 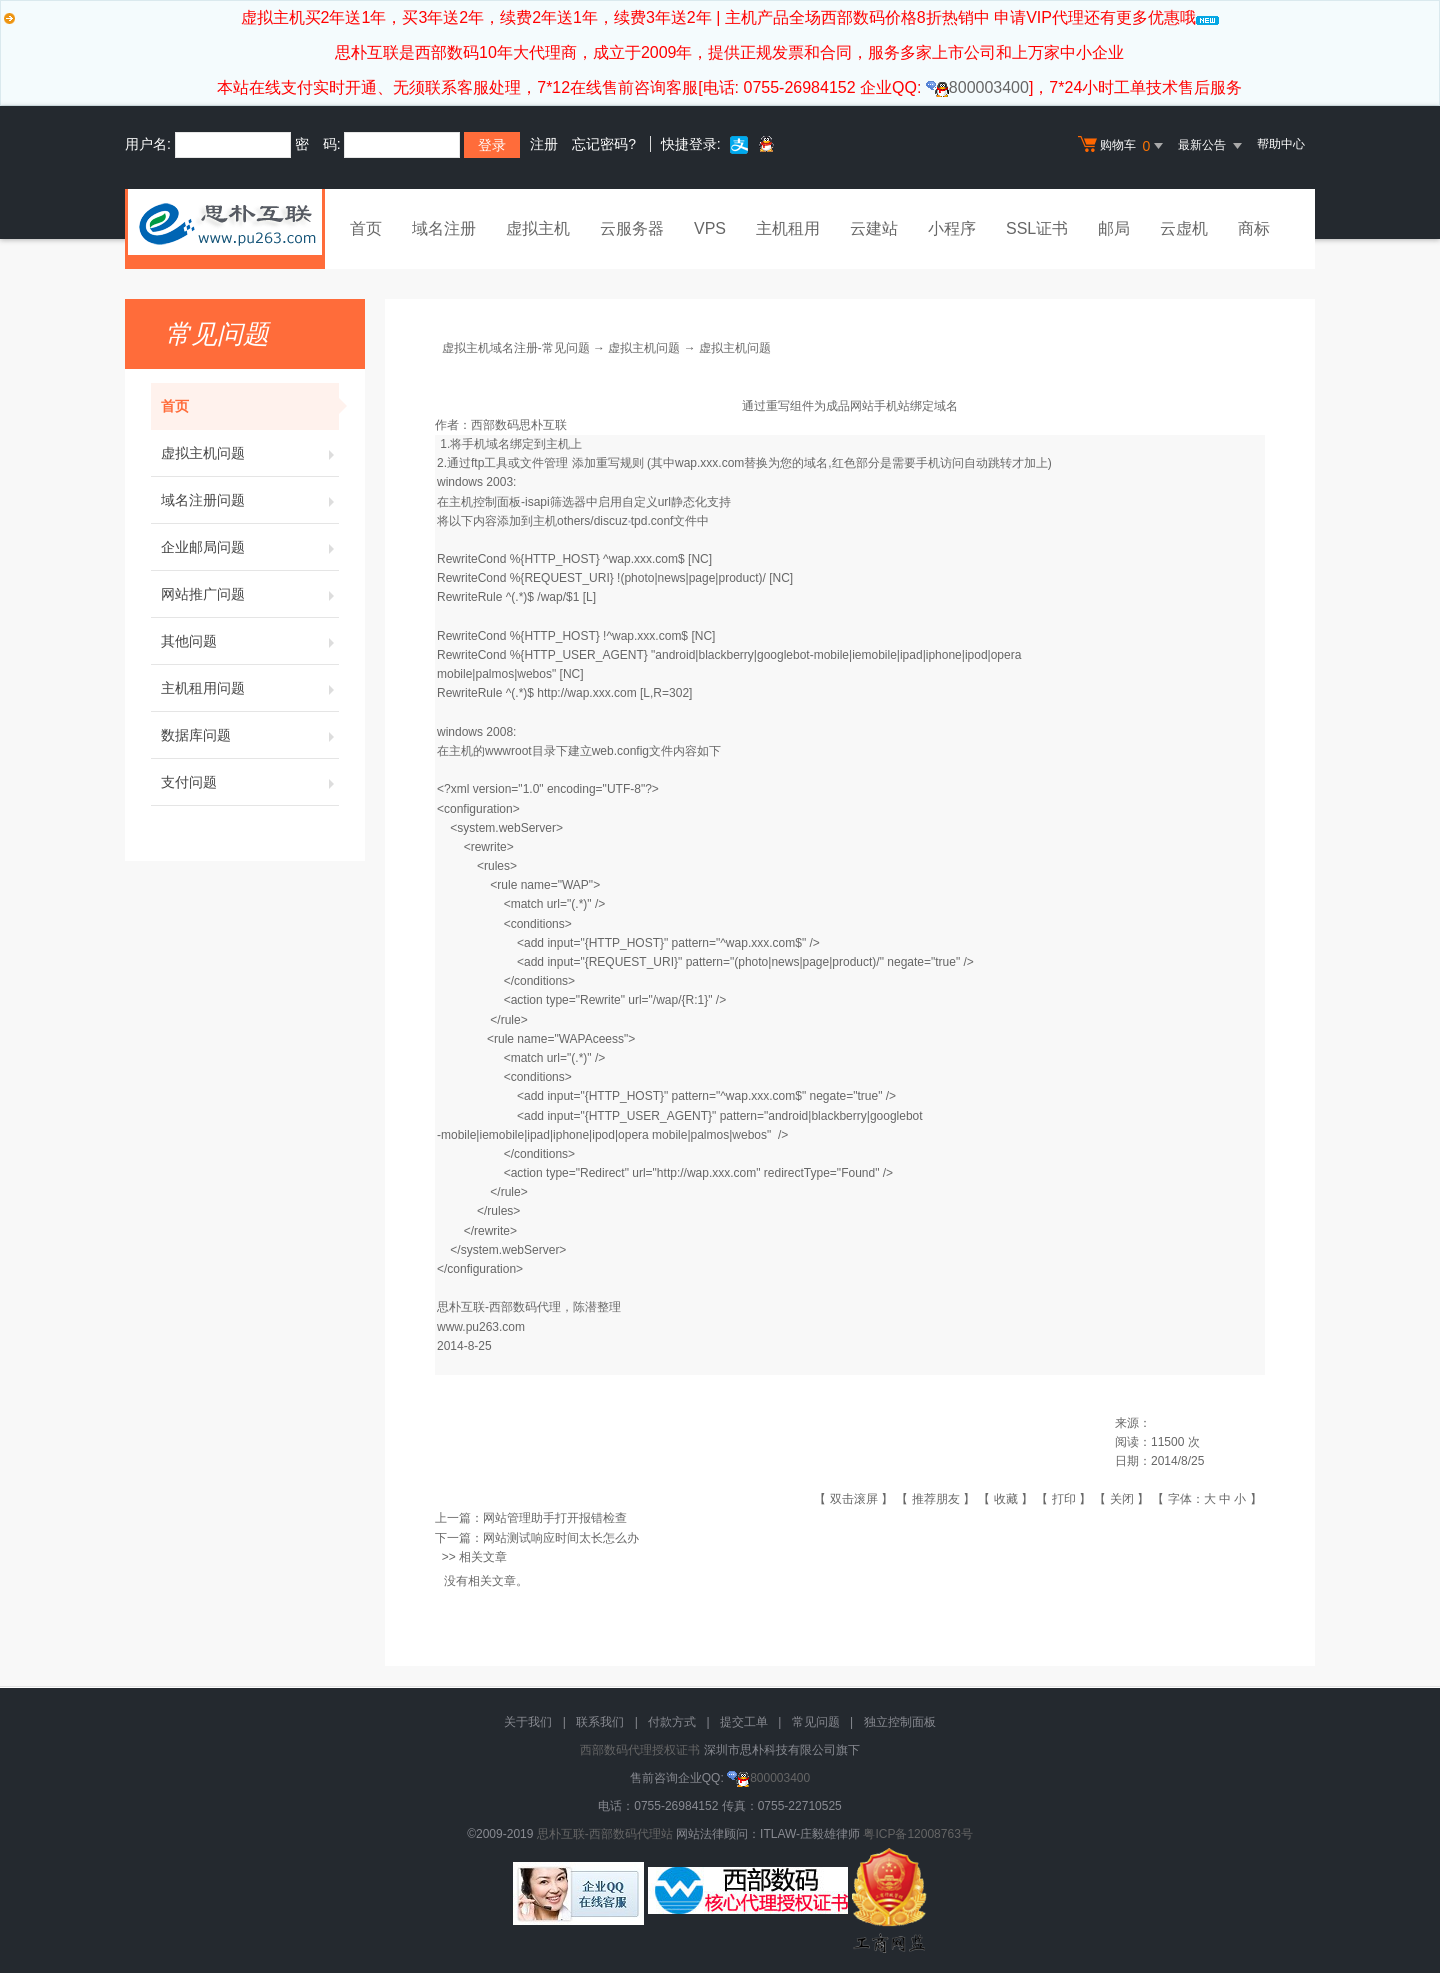 I want to click on 邮局, so click(x=1114, y=228).